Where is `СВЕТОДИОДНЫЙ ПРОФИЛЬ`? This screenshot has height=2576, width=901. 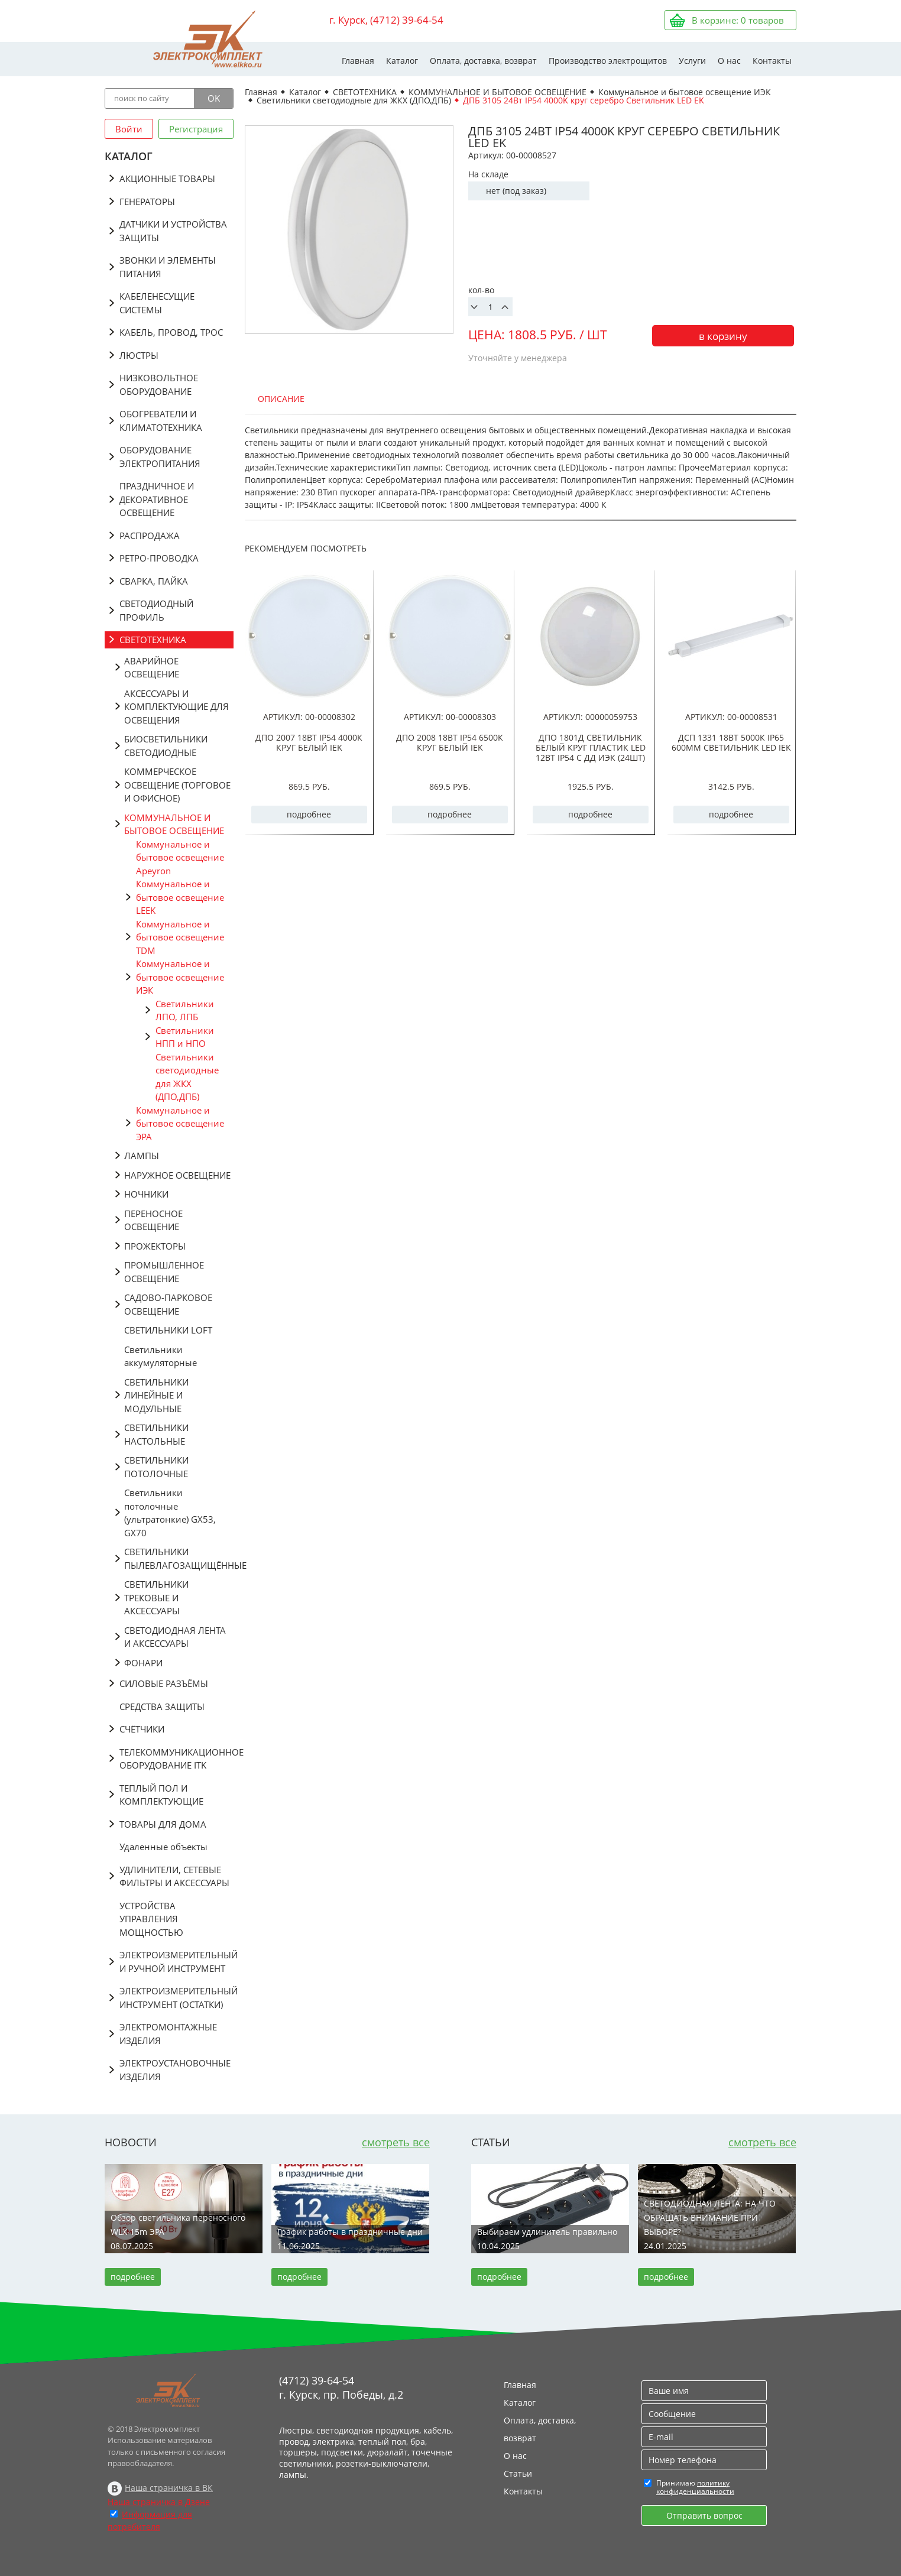 СВЕТОДИОДНЫЙ ПРОФИЛЬ is located at coordinates (156, 610).